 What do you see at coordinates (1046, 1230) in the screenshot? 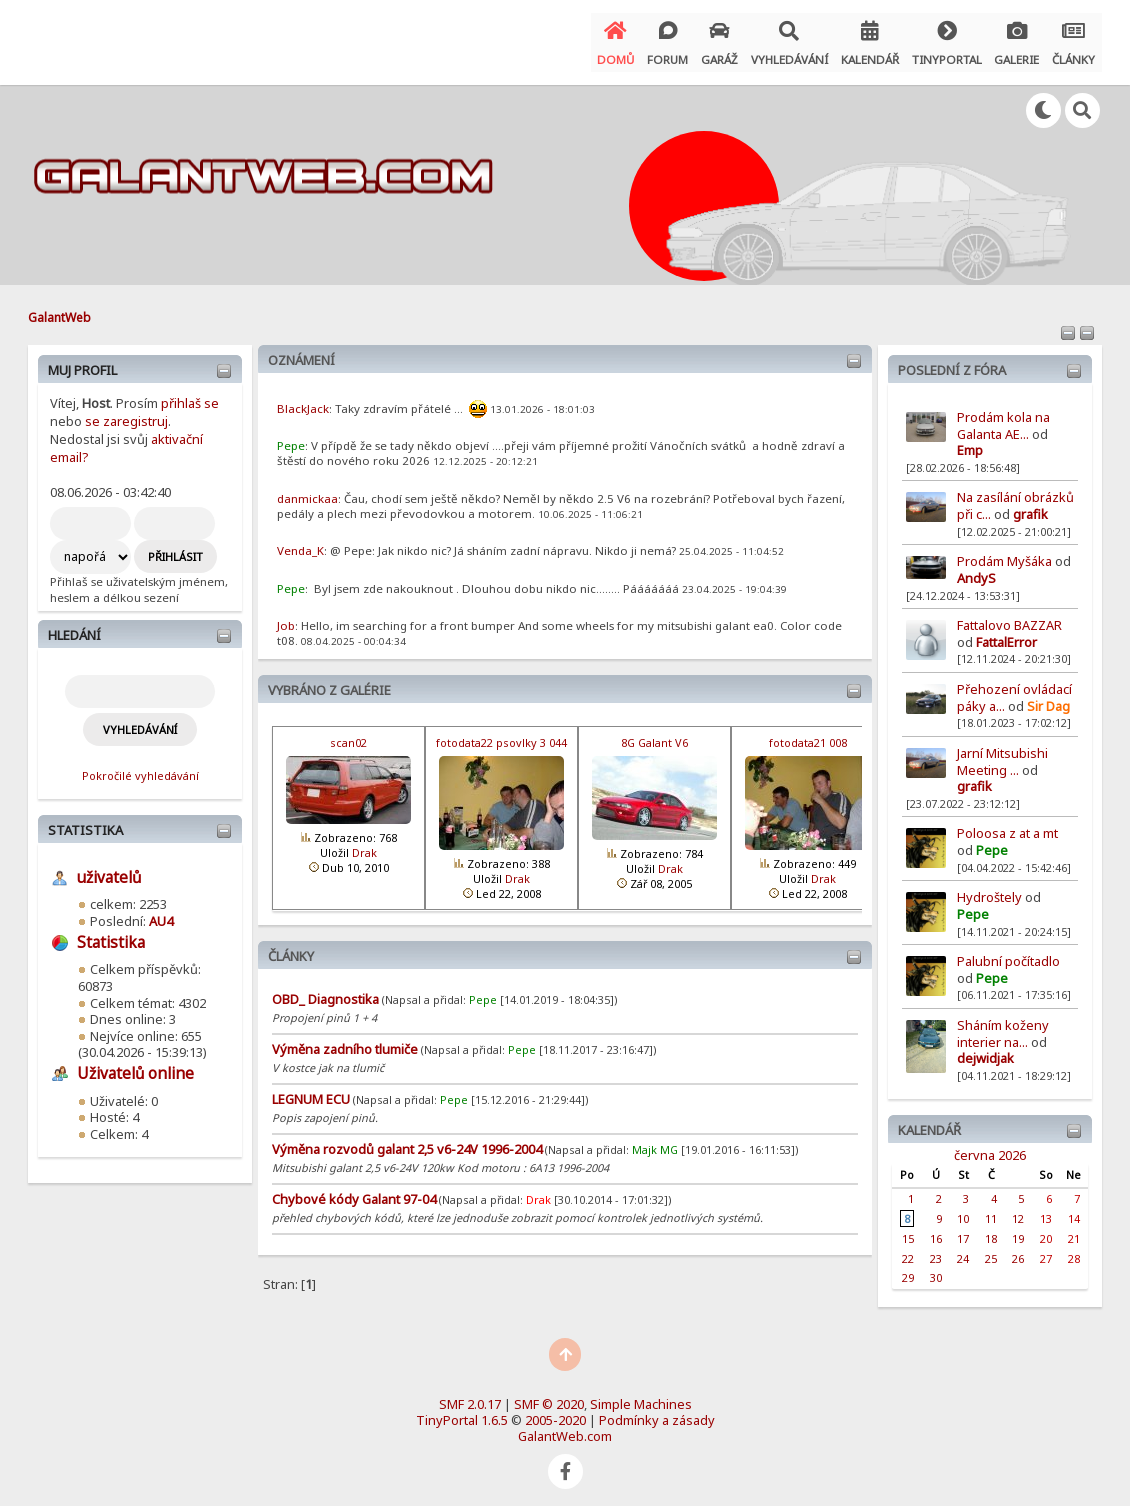
I see `20` at bounding box center [1046, 1230].